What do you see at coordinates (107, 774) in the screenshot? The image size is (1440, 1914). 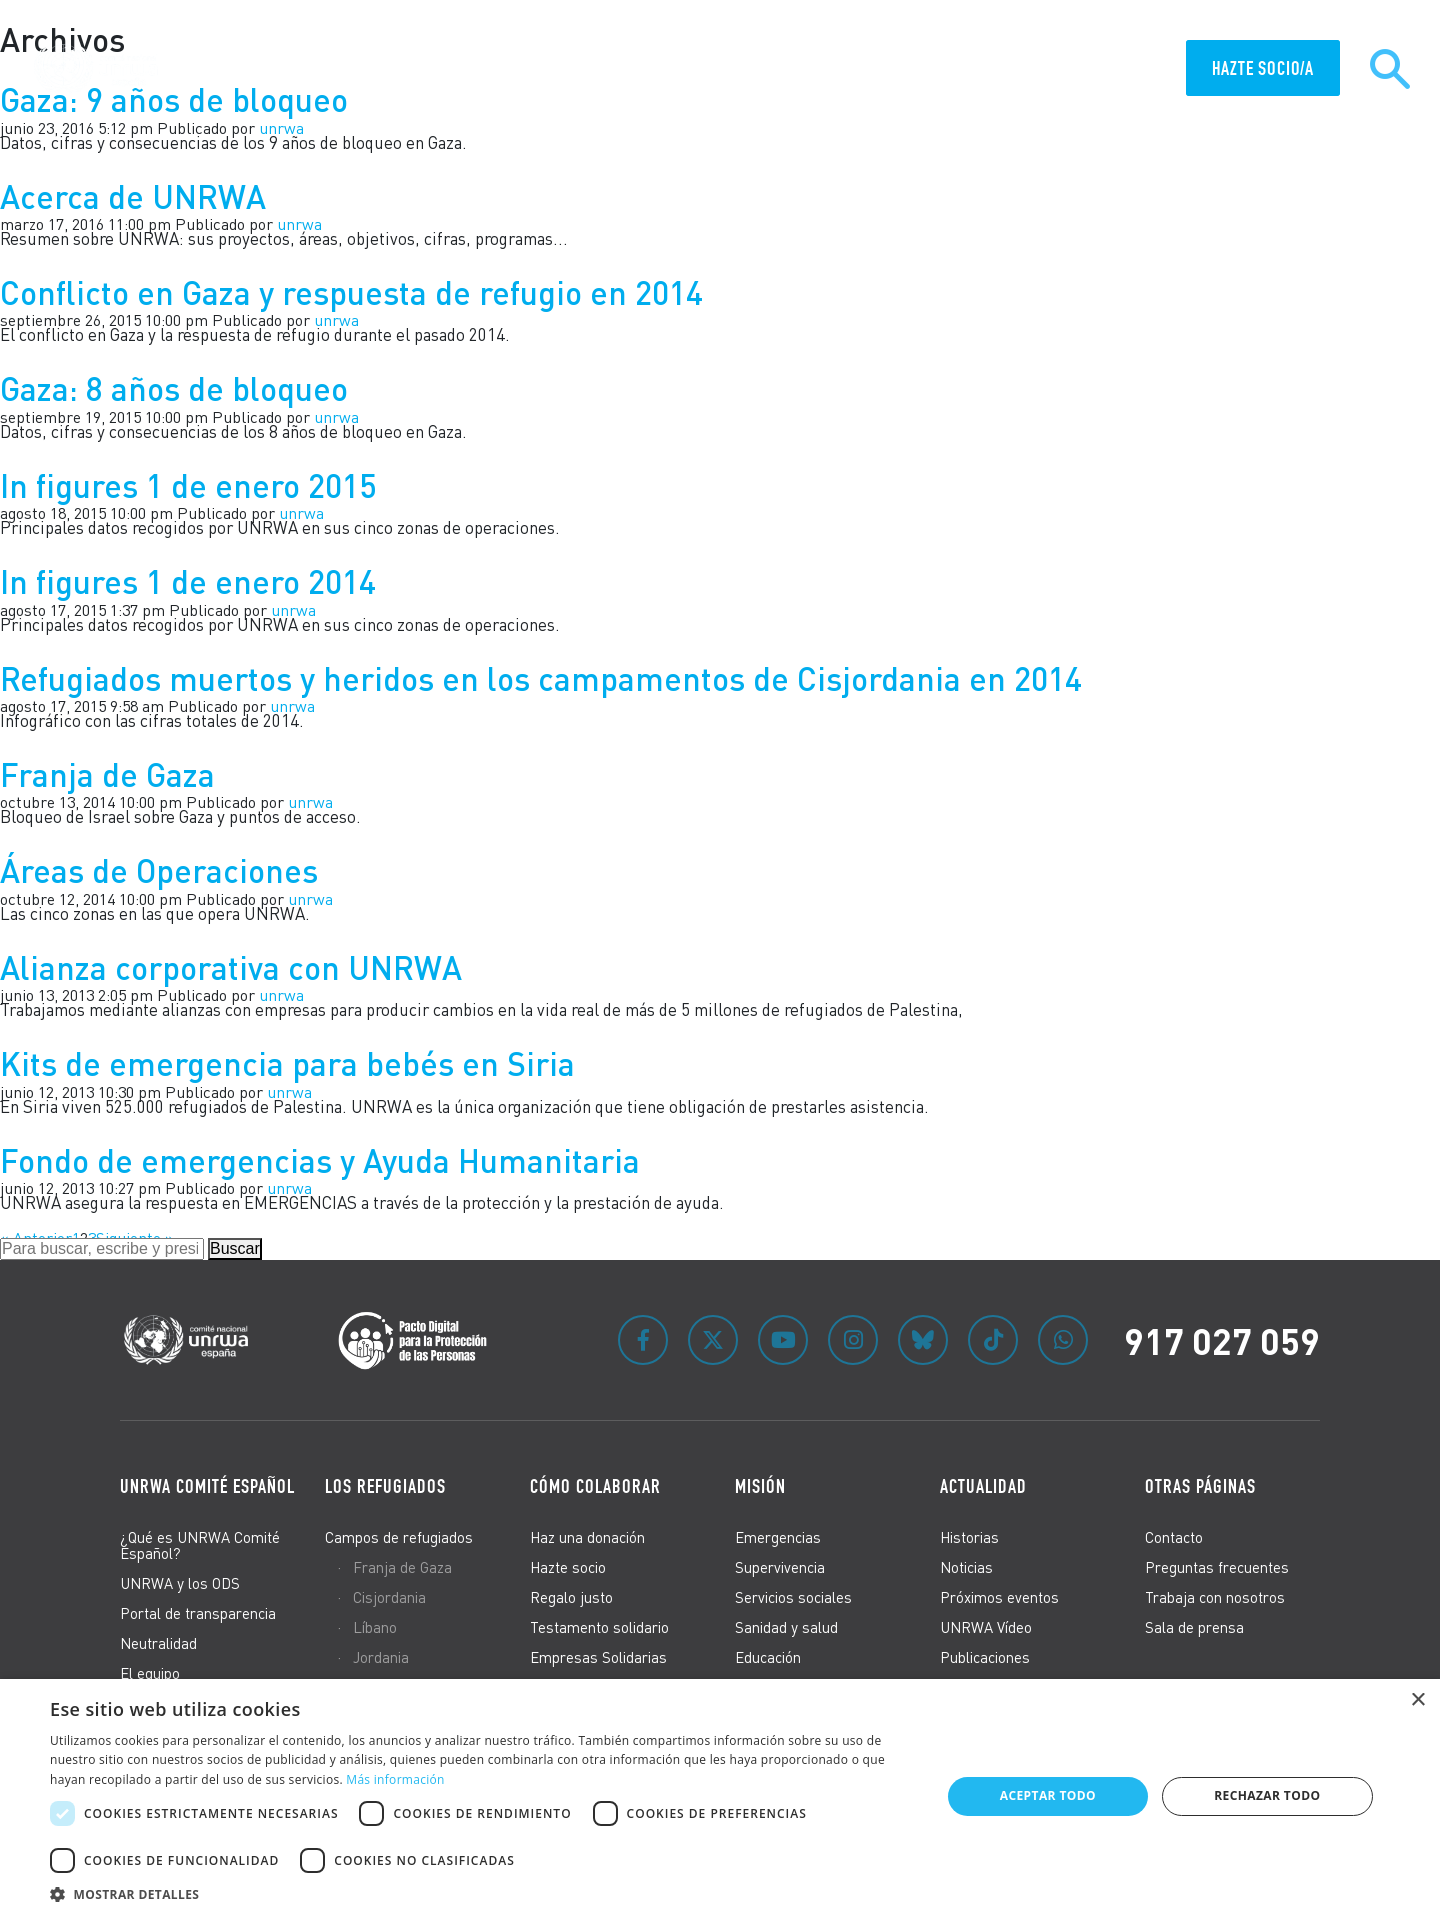 I see `Franja de Gaza` at bounding box center [107, 774].